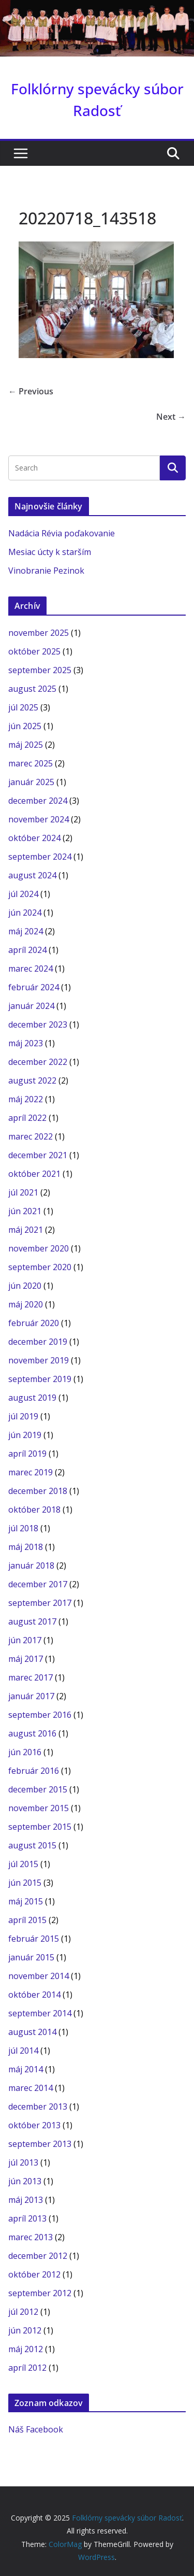  I want to click on október 2012, so click(34, 2274).